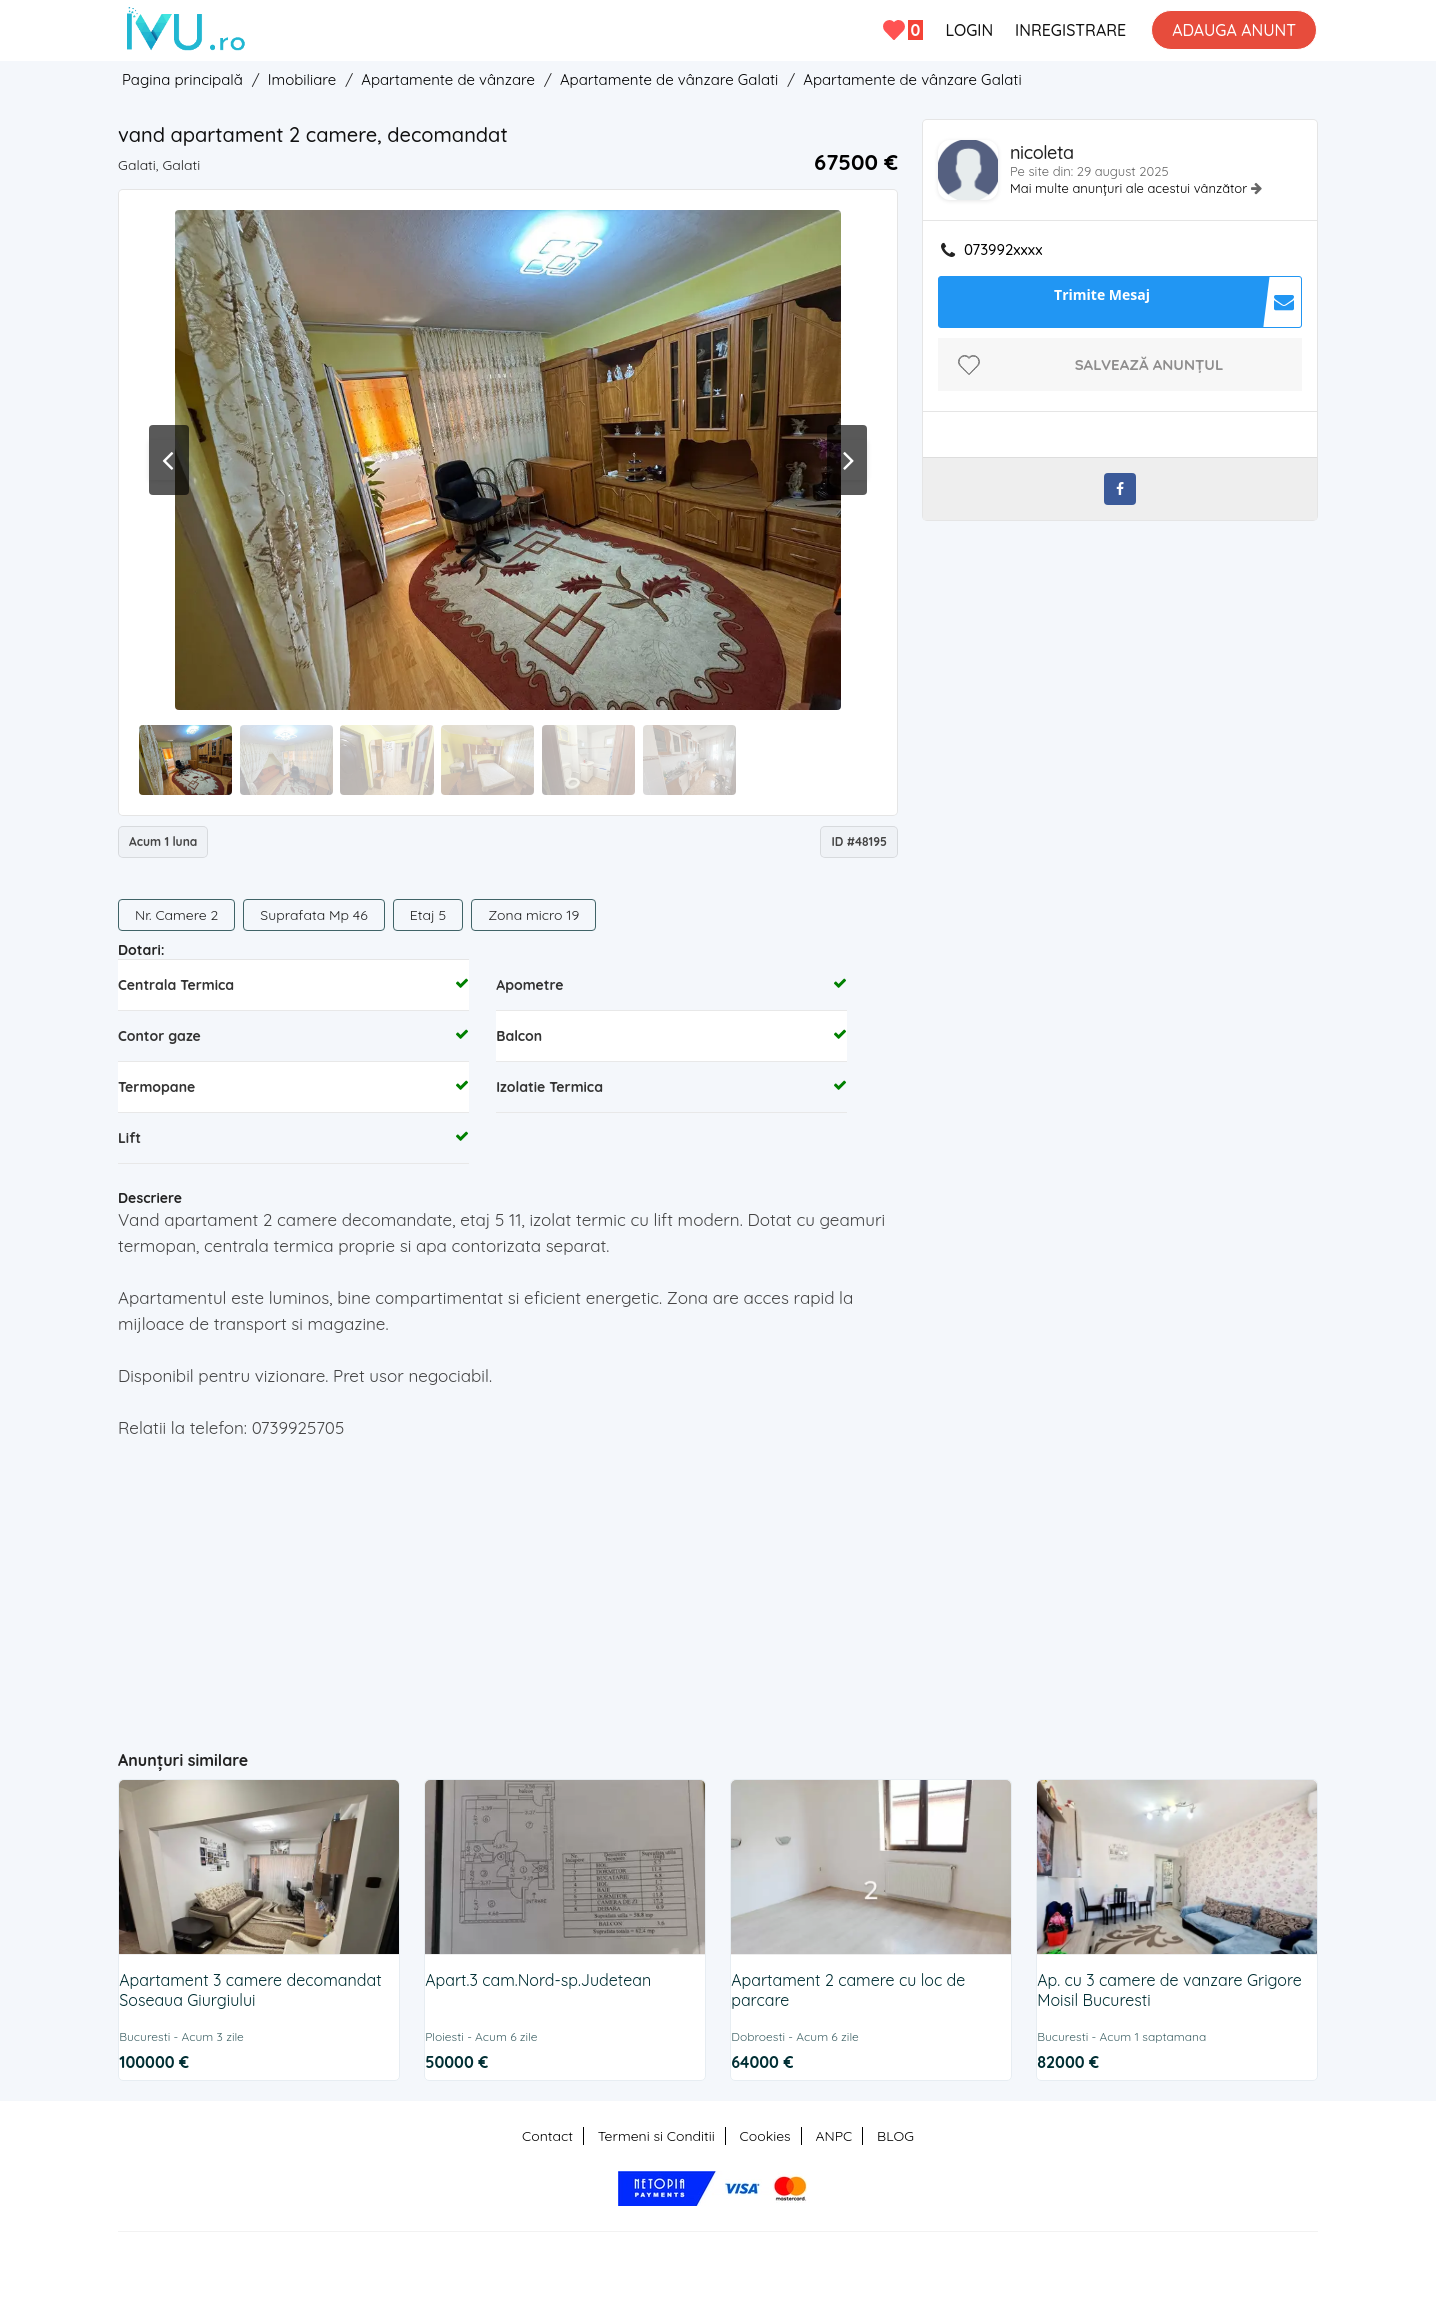  What do you see at coordinates (656, 2136) in the screenshot?
I see `Termeni si Conditii` at bounding box center [656, 2136].